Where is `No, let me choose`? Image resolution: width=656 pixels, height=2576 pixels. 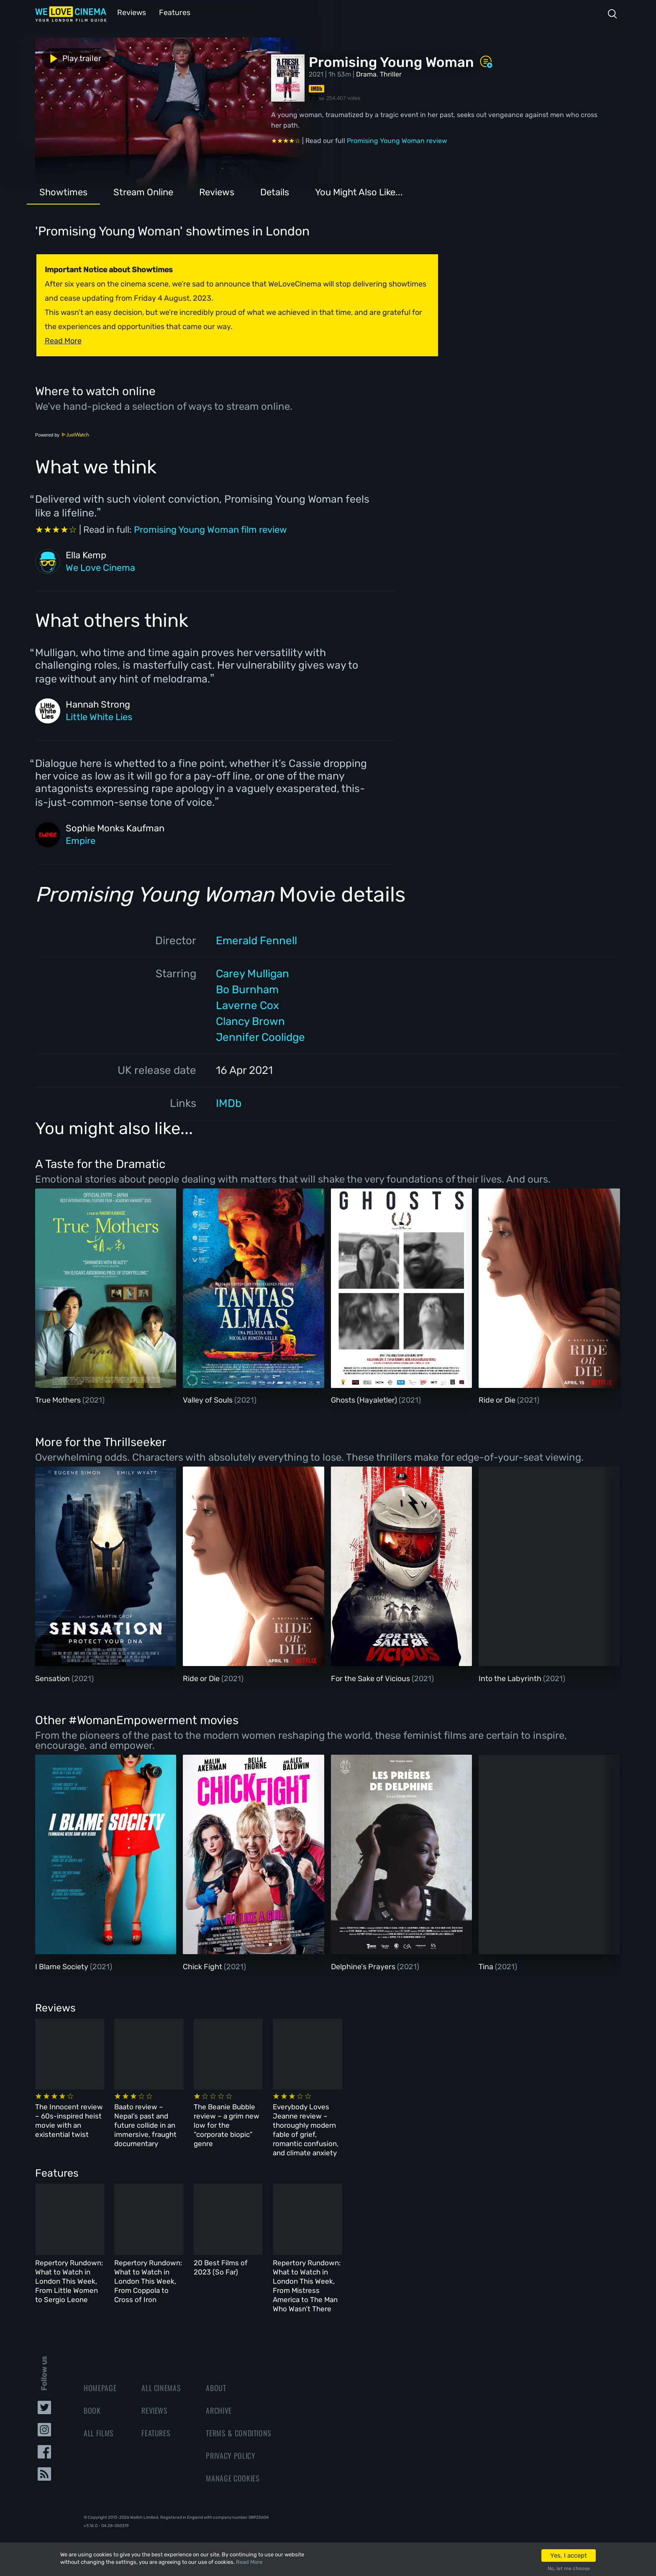 No, let me choose is located at coordinates (569, 2568).